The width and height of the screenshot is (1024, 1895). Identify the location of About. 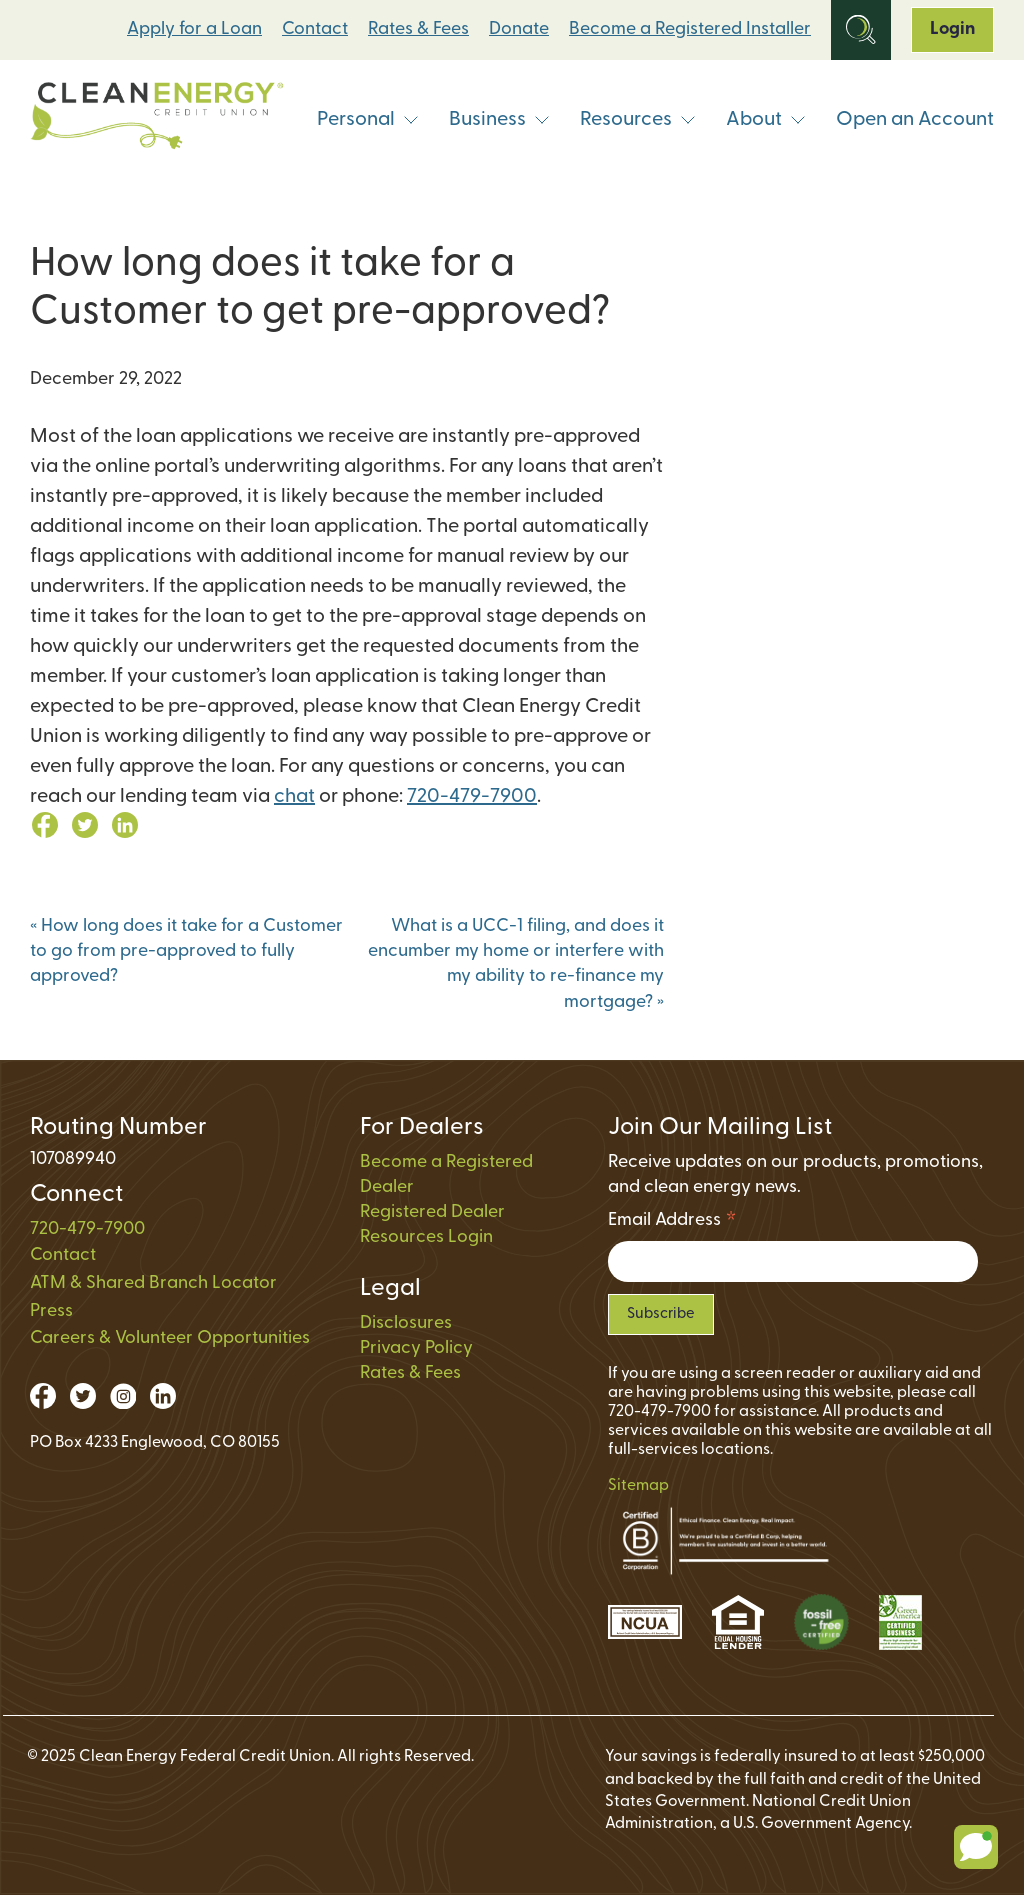
(766, 120).